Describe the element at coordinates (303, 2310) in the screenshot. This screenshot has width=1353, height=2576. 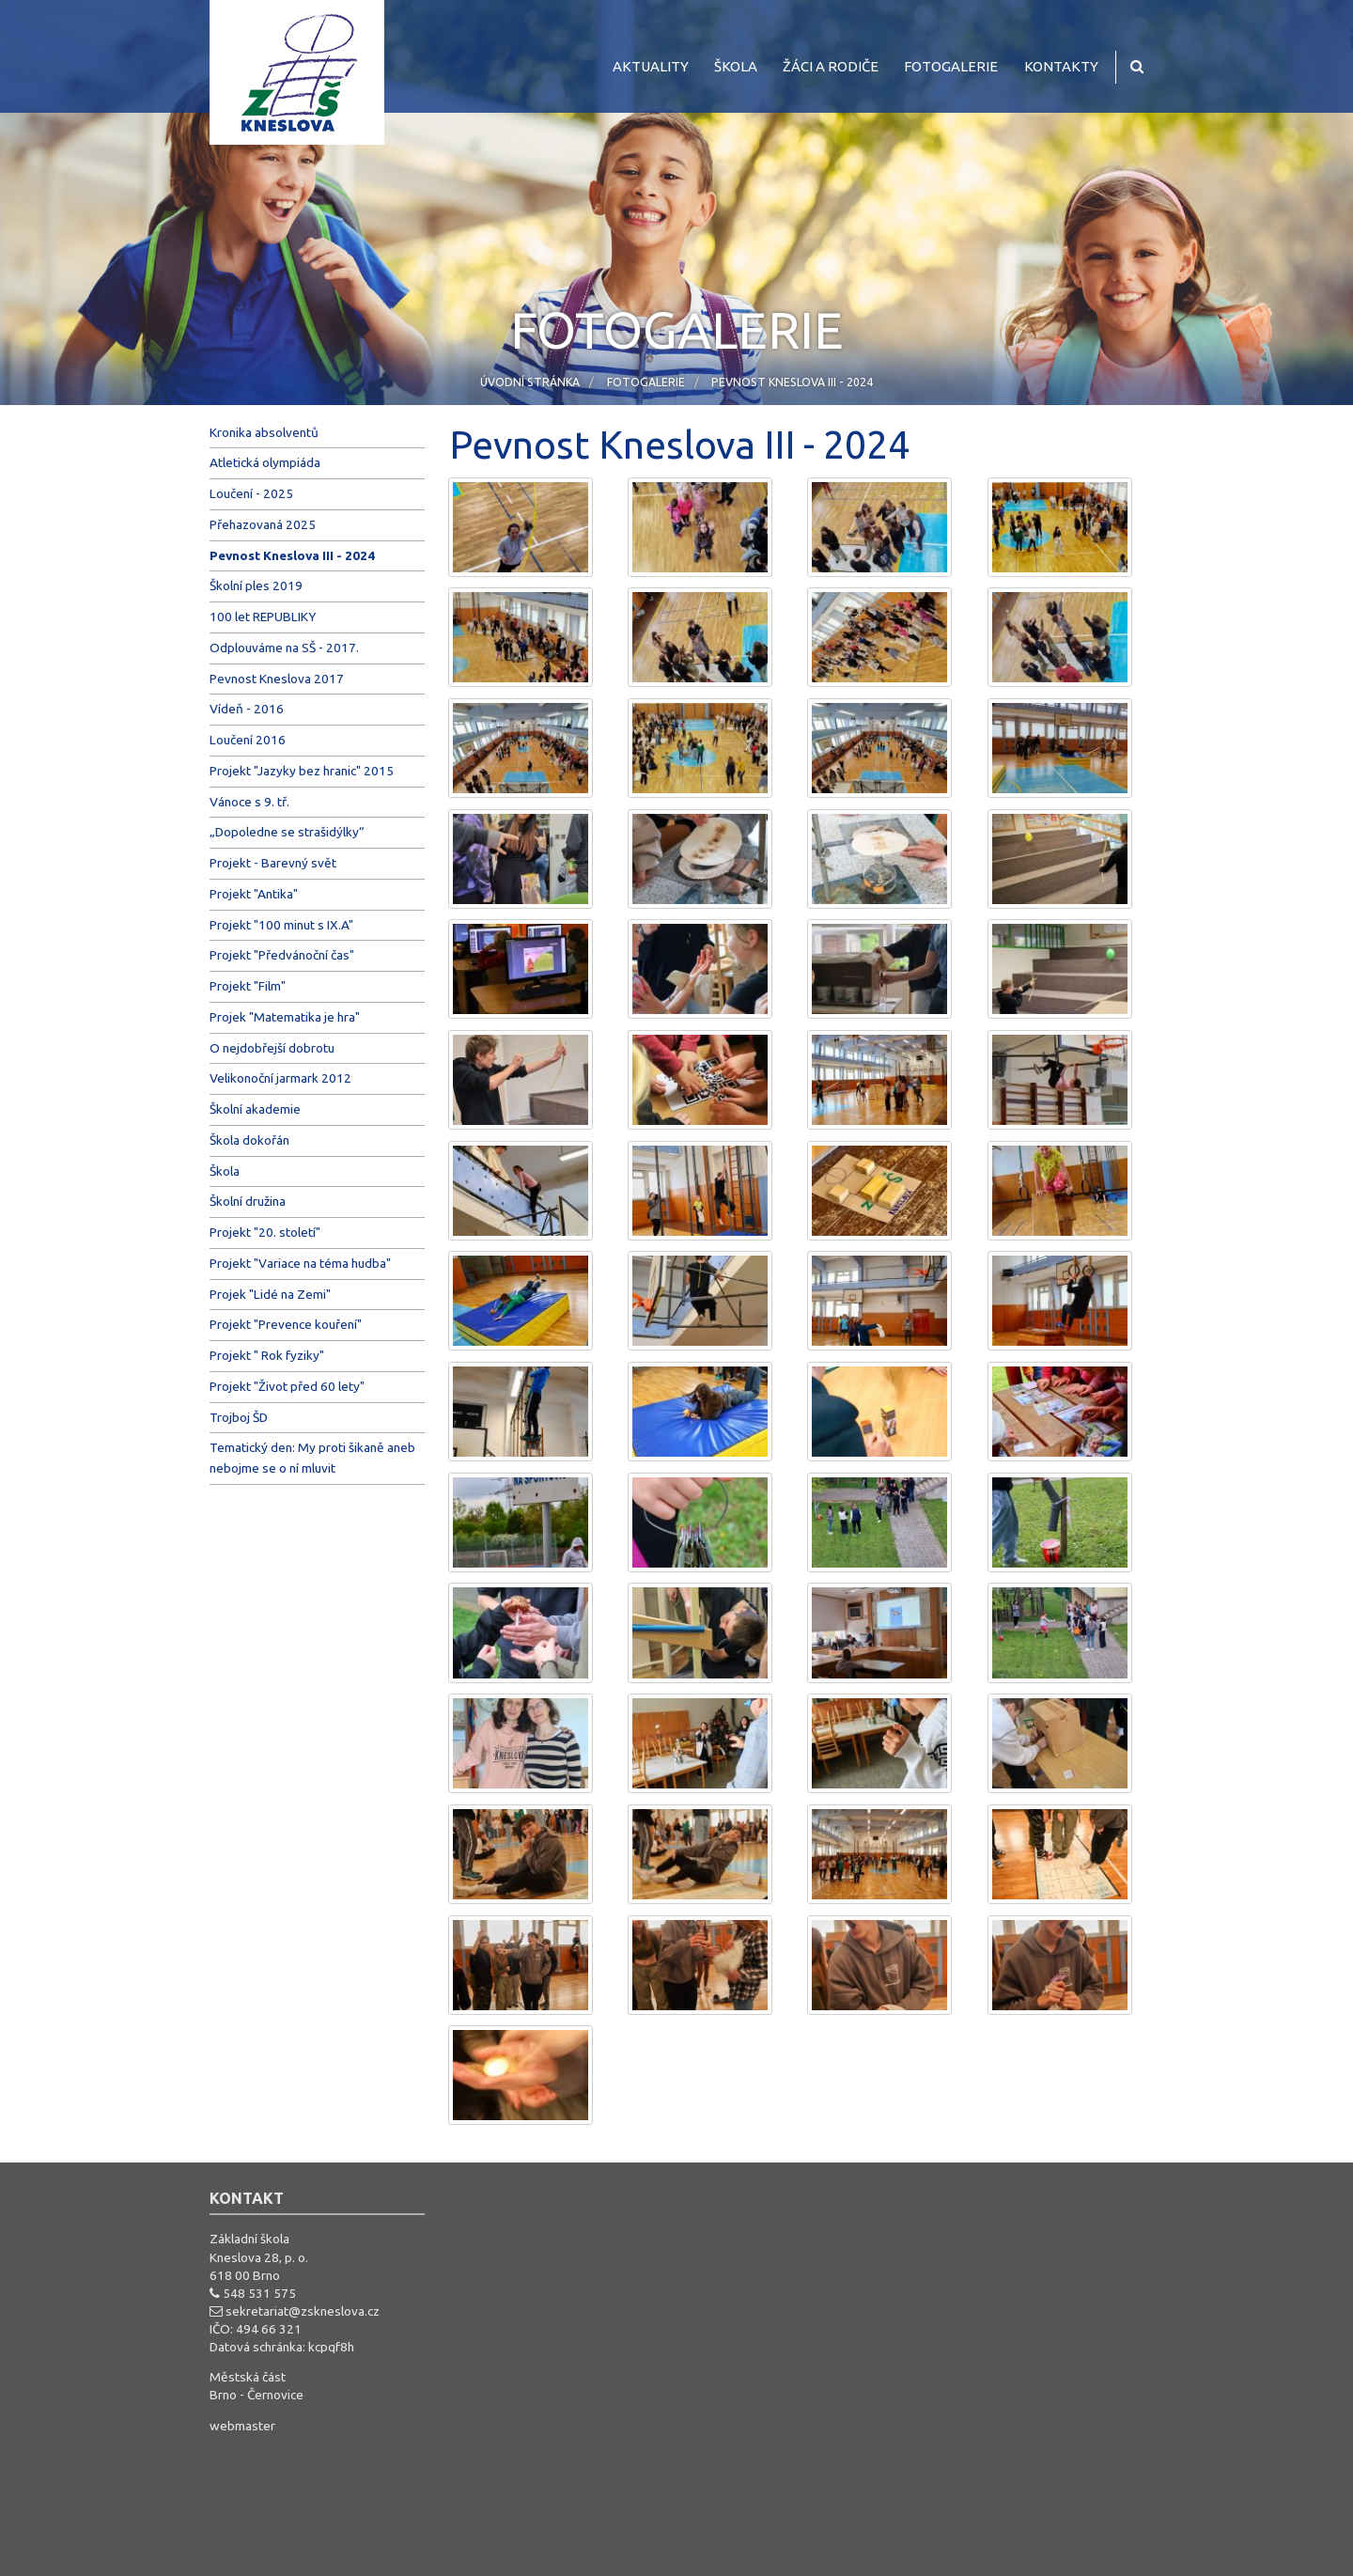
I see `sekretariat@zskneslova.cz` at that location.